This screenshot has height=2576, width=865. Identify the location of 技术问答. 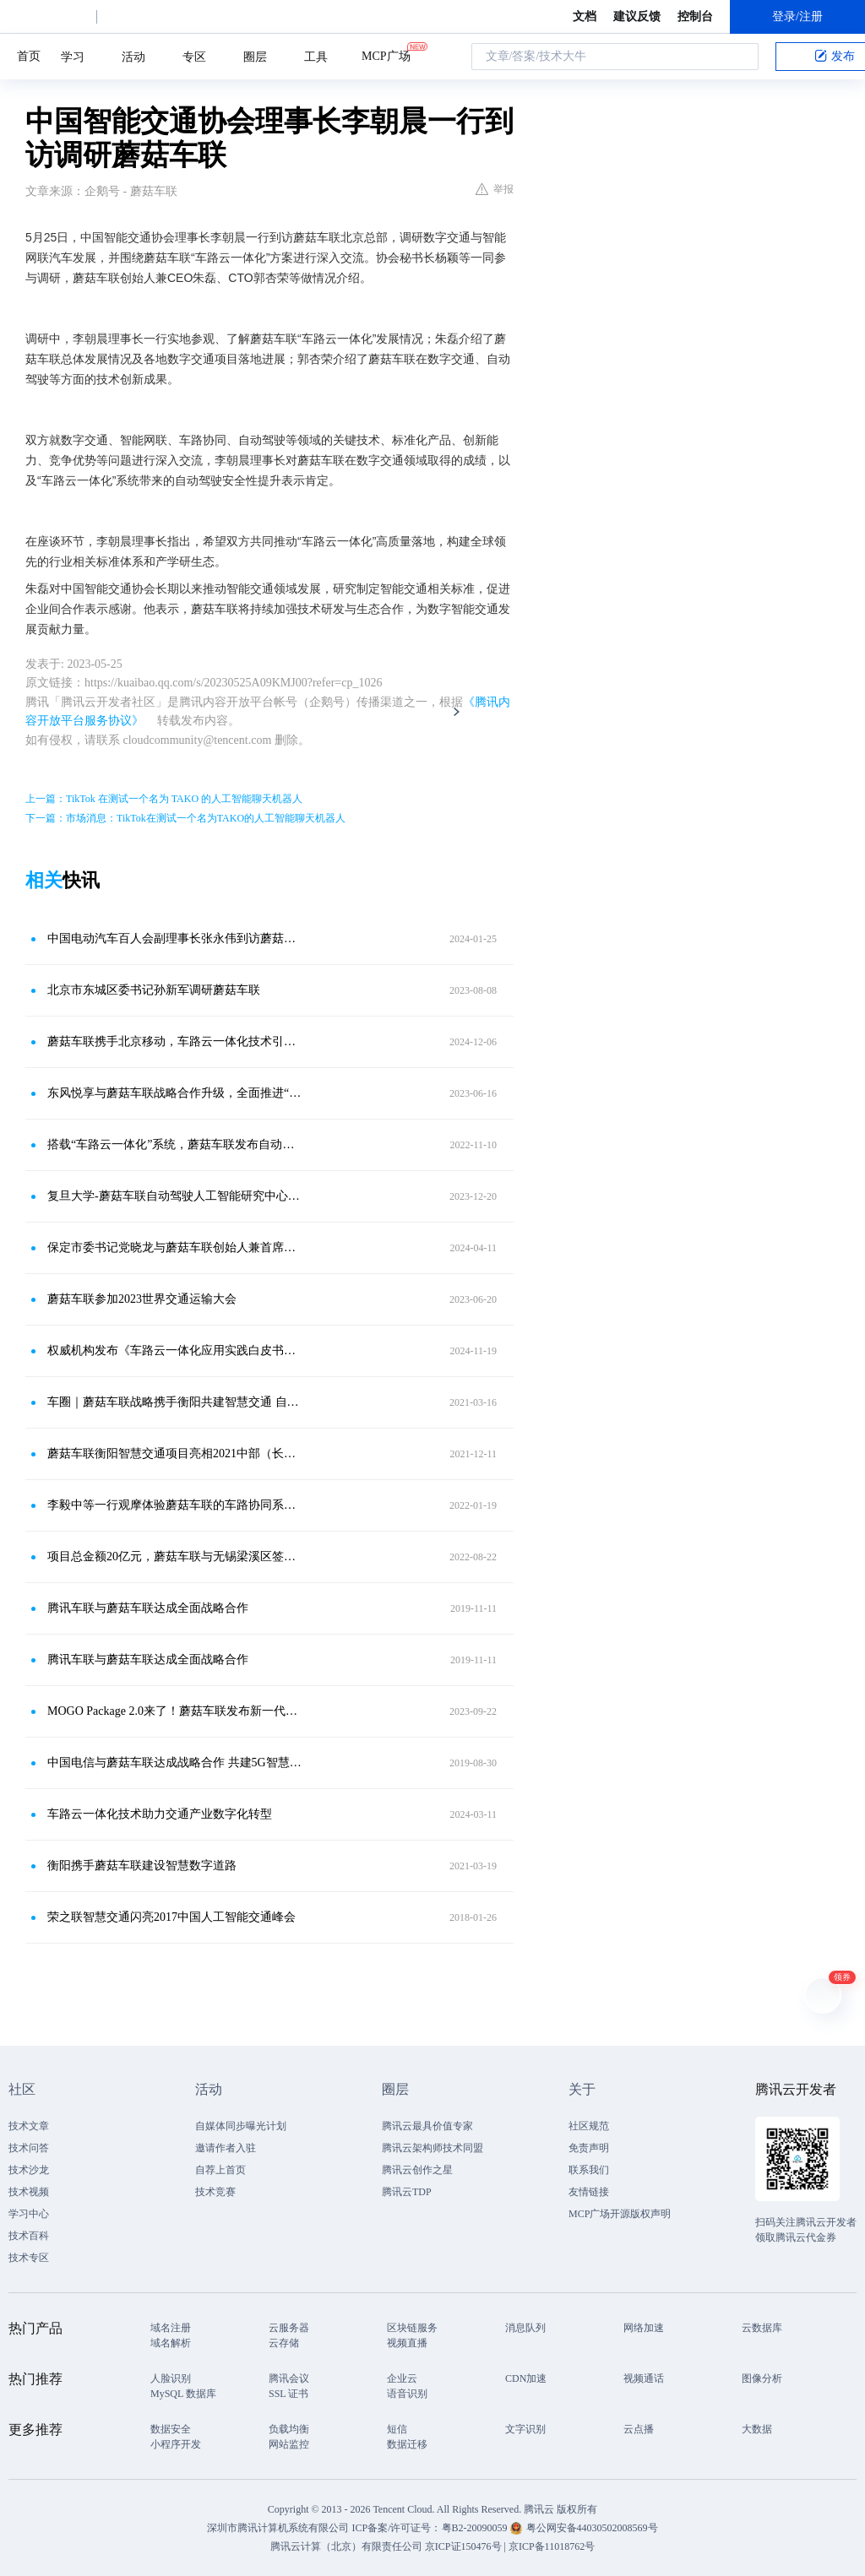
(28, 2148).